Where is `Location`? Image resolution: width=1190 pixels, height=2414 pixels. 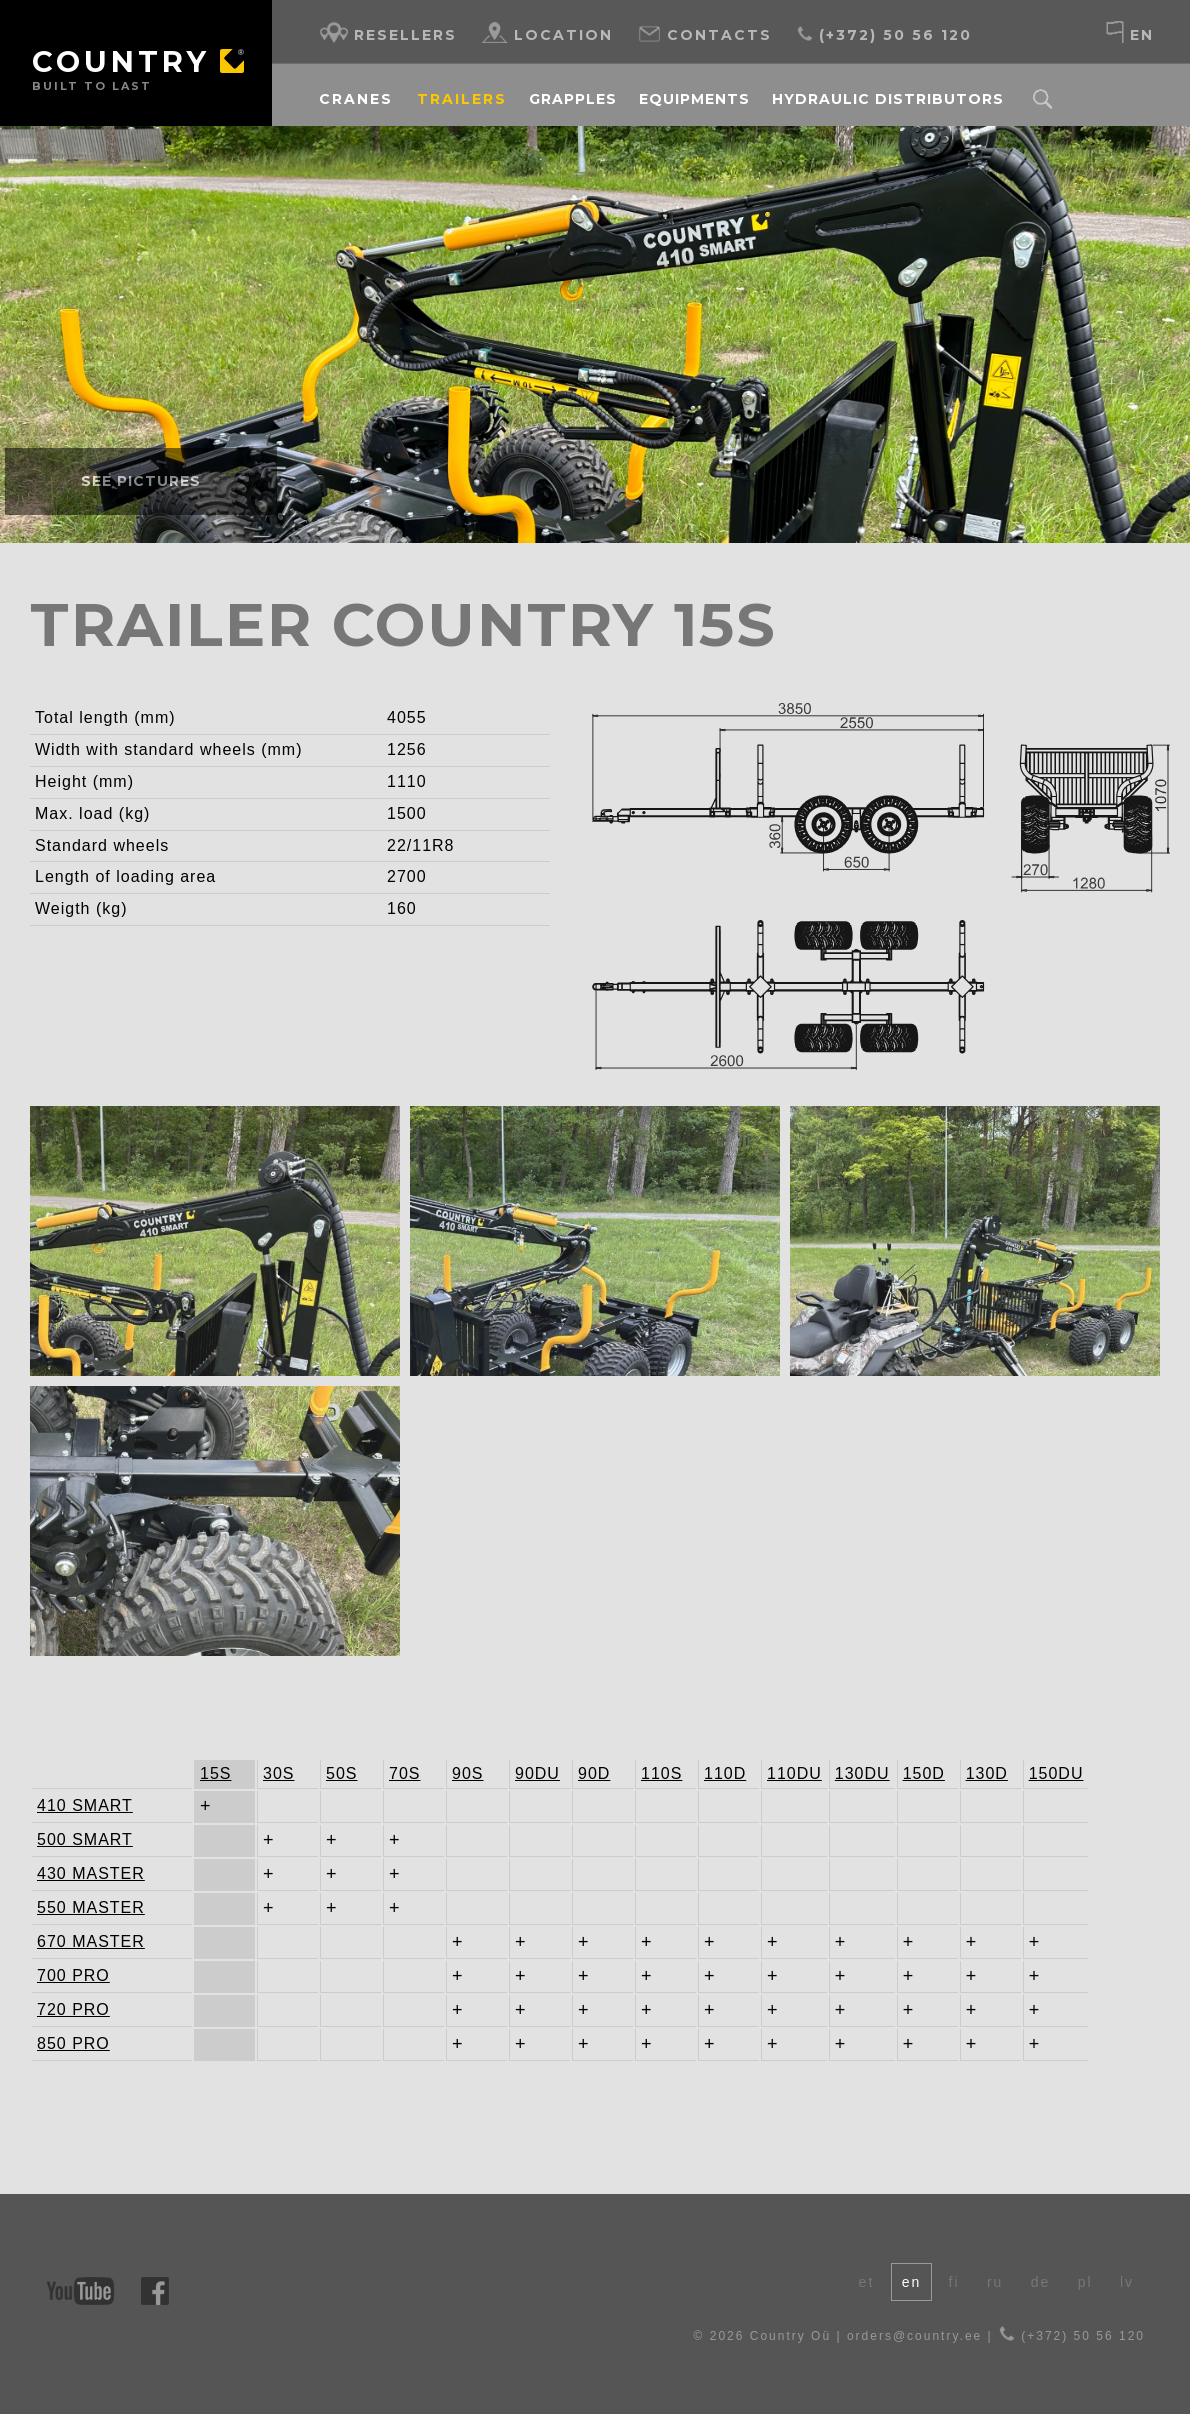 Location is located at coordinates (547, 32).